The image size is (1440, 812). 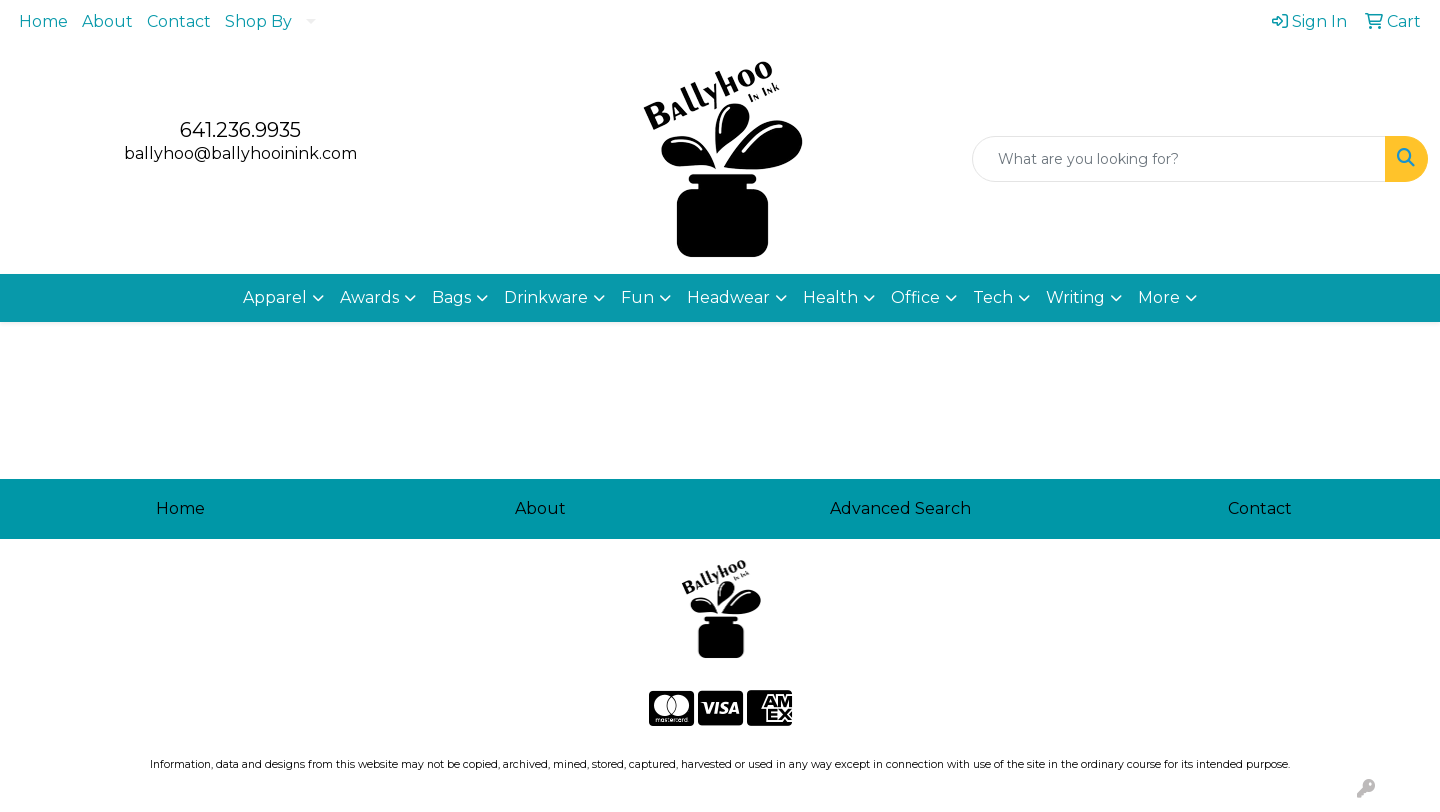 What do you see at coordinates (728, 297) in the screenshot?
I see `Headwear [button]` at bounding box center [728, 297].